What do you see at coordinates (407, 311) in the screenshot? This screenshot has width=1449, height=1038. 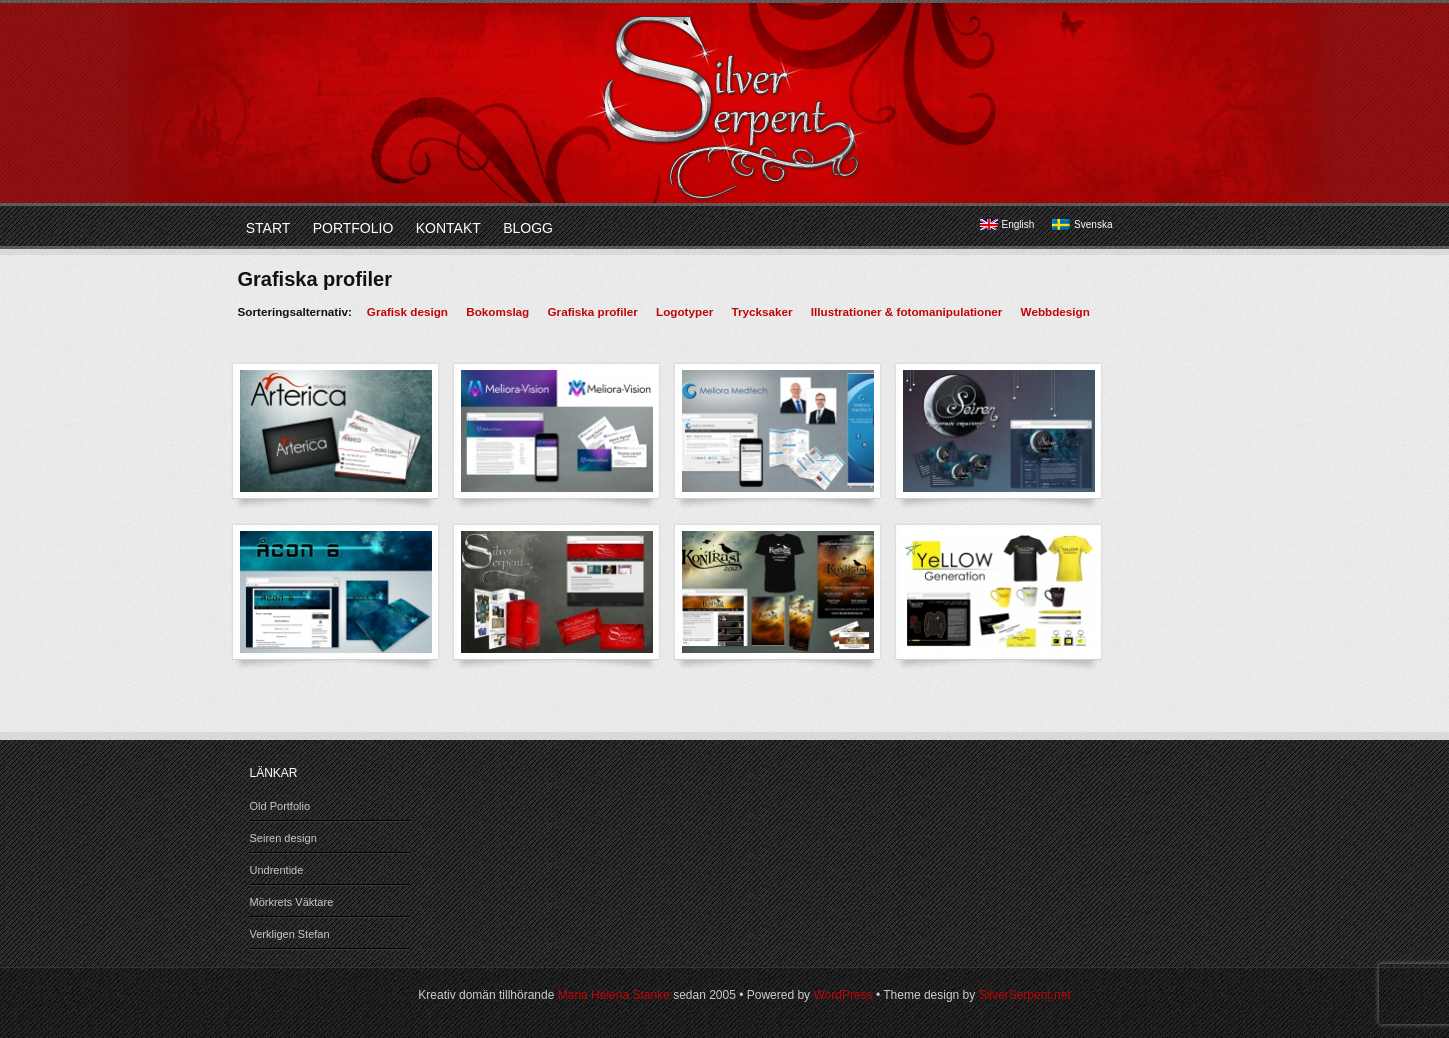 I see `Grafisk design` at bounding box center [407, 311].